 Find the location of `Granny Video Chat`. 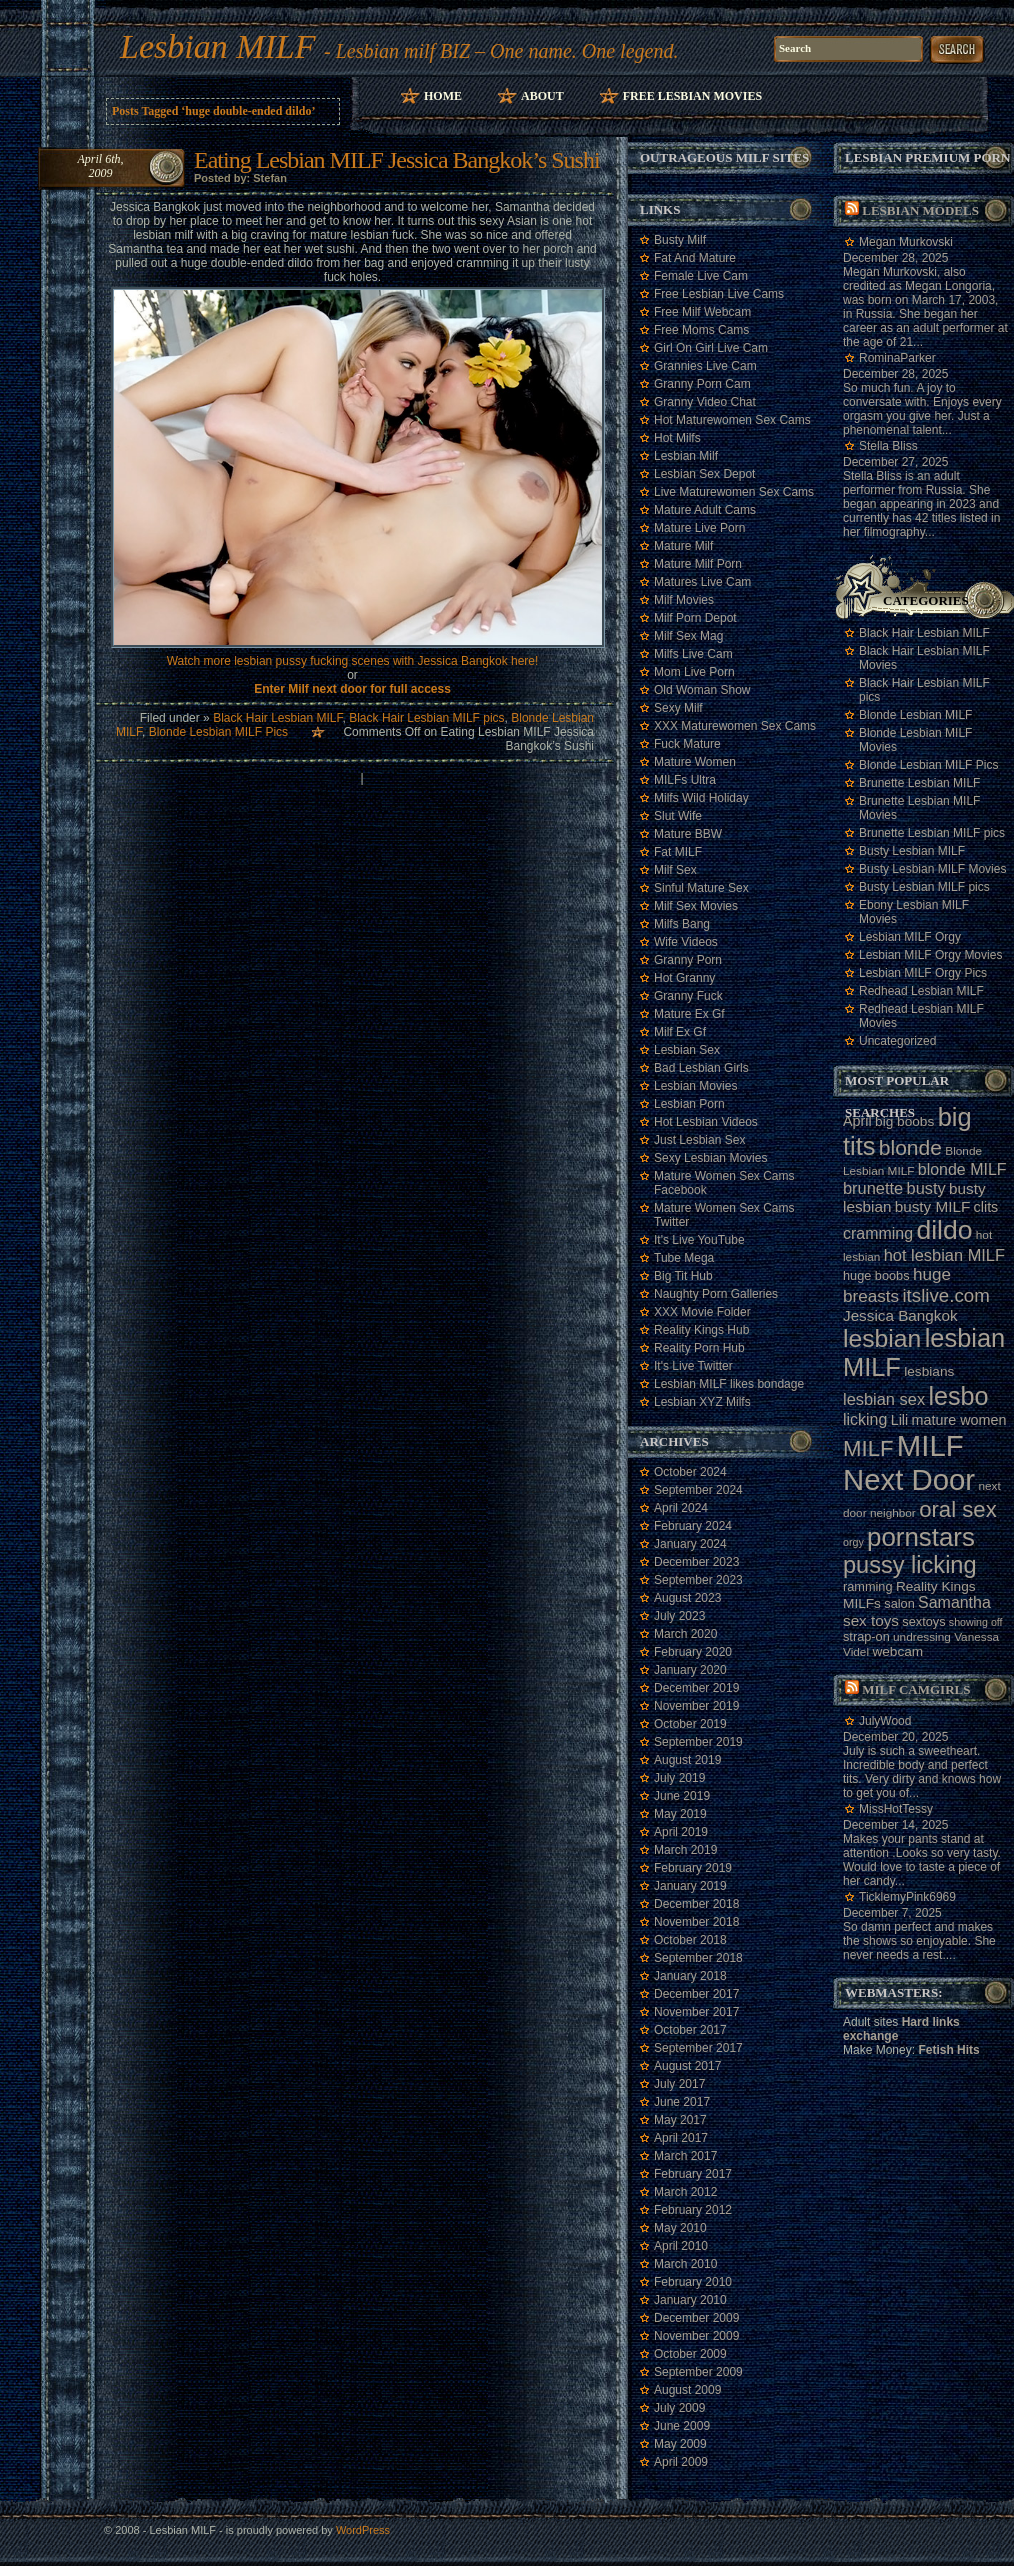

Granny Video Chat is located at coordinates (705, 402).